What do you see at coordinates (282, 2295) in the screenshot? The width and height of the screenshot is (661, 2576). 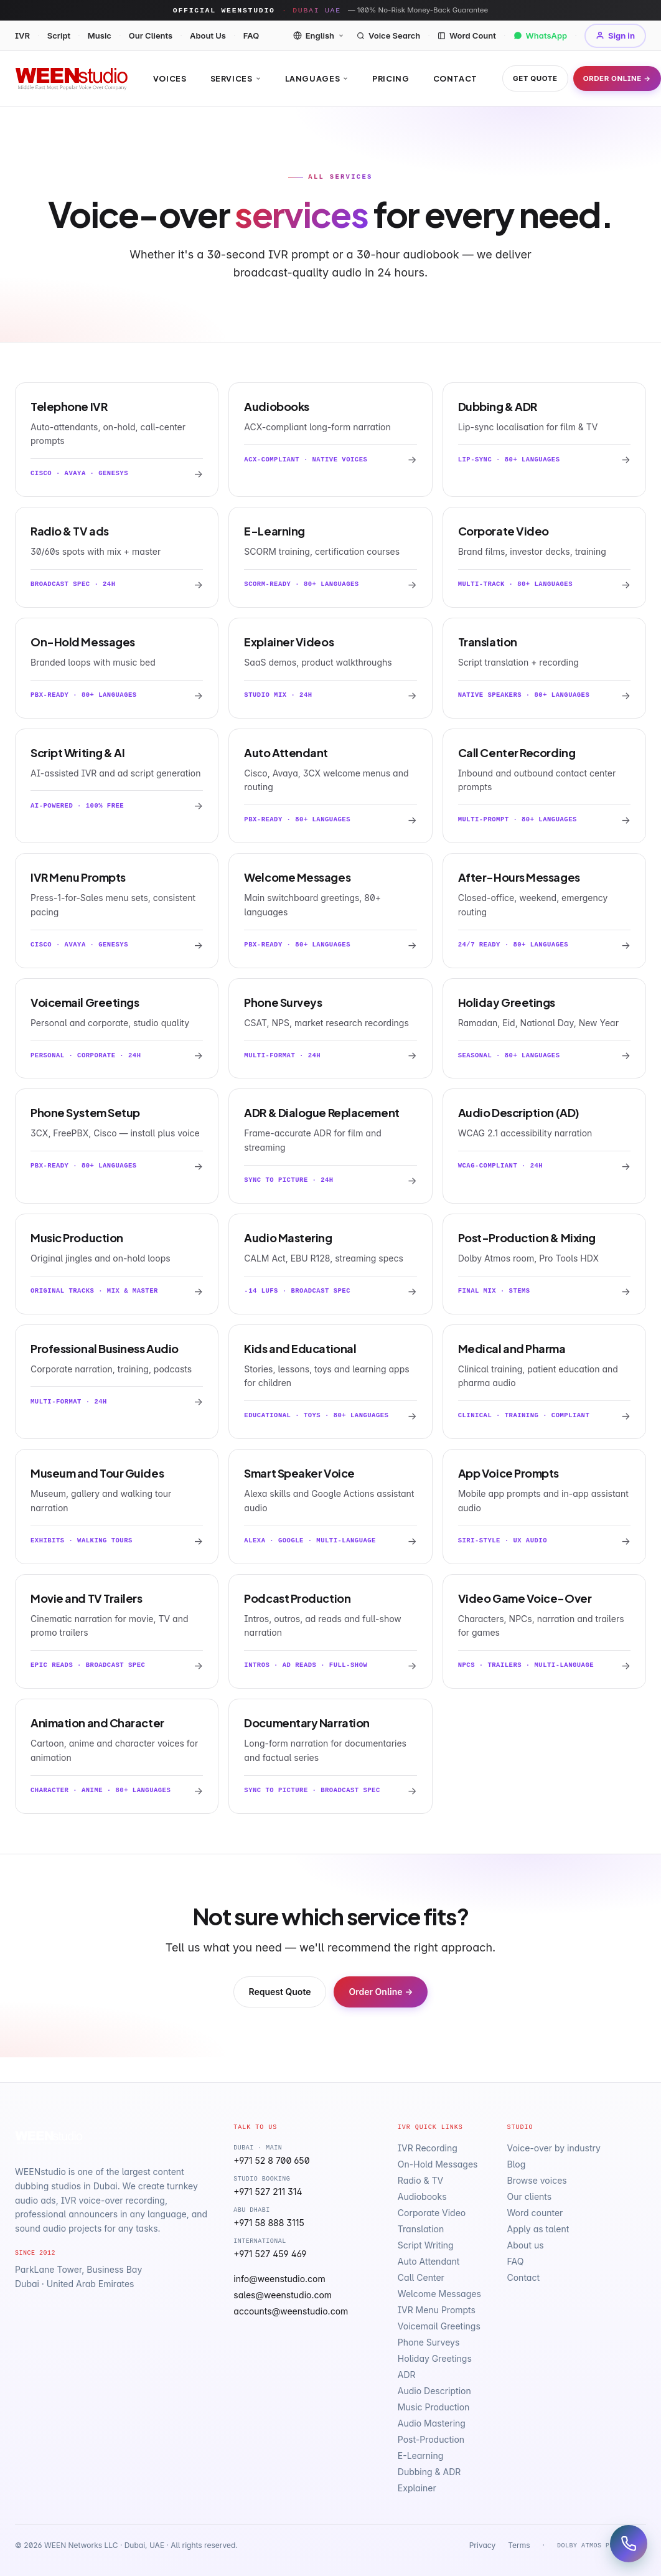 I see `sales@weenstudio.com` at bounding box center [282, 2295].